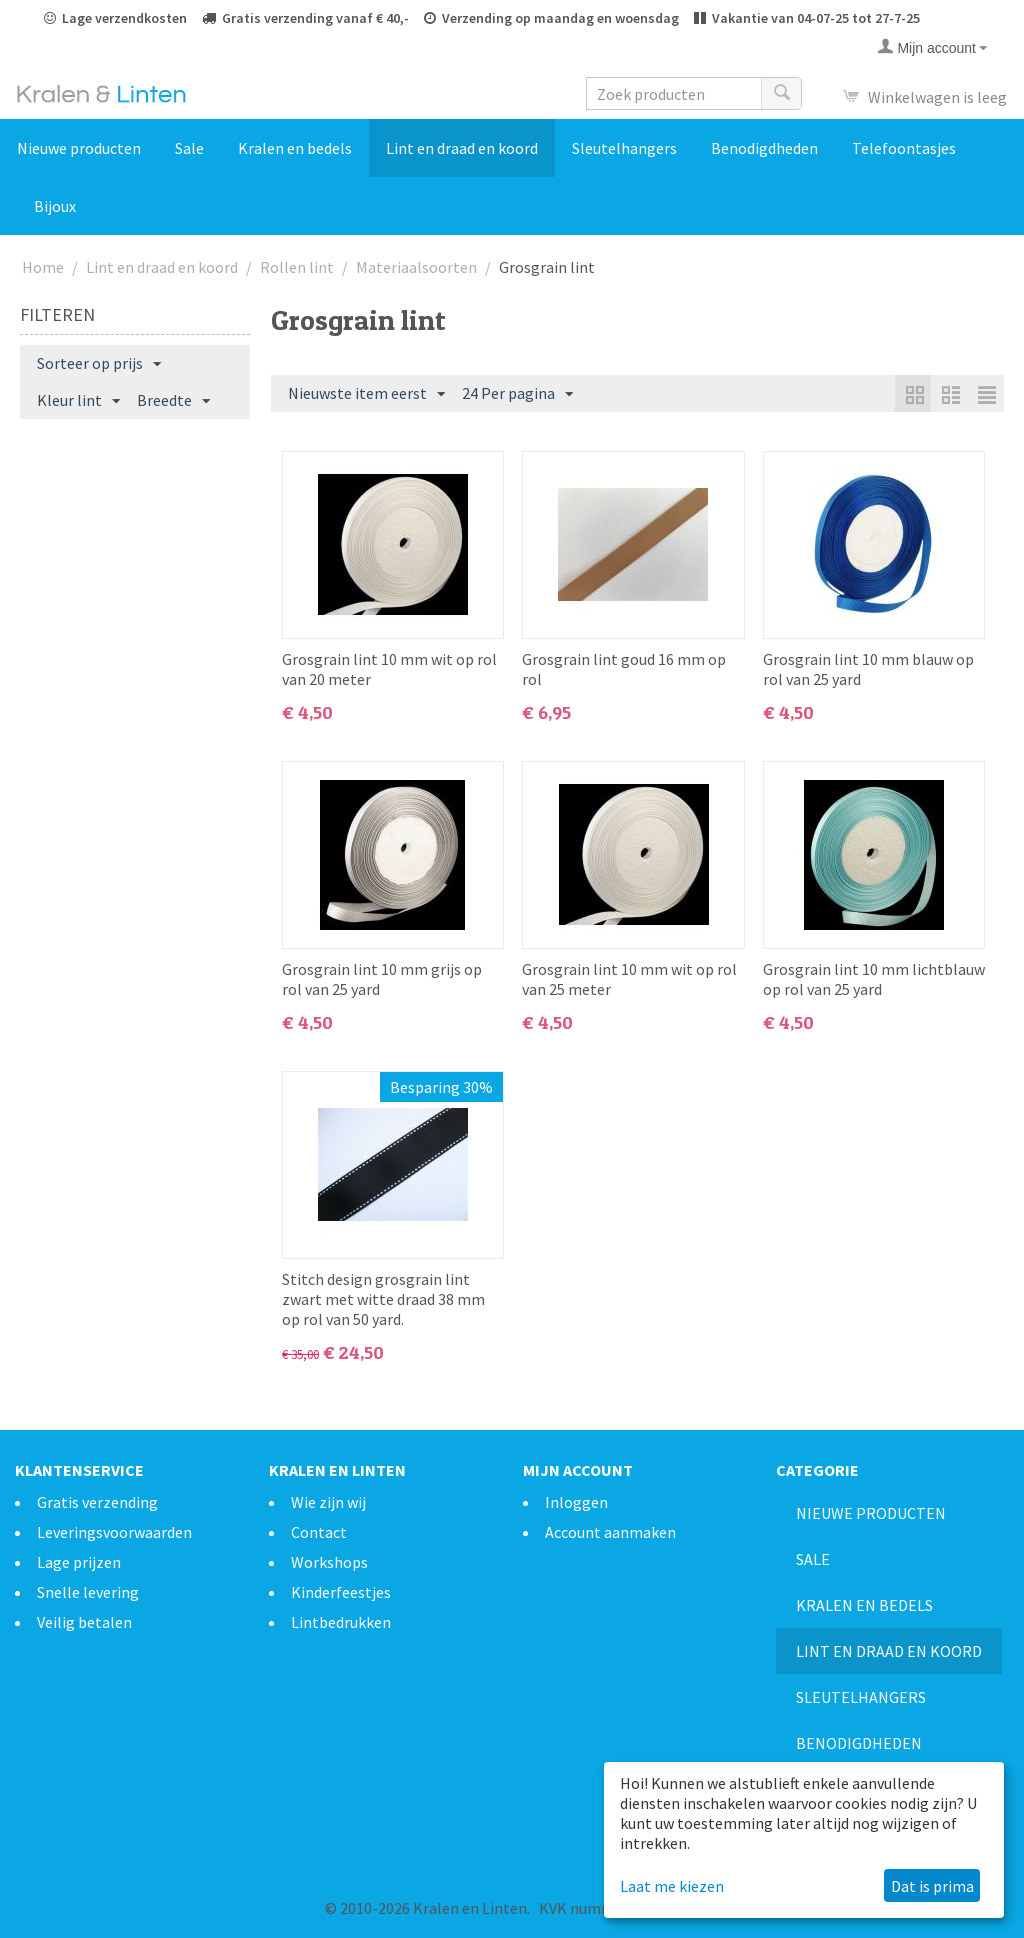 The width and height of the screenshot is (1024, 1938). I want to click on Contact, so click(319, 1532).